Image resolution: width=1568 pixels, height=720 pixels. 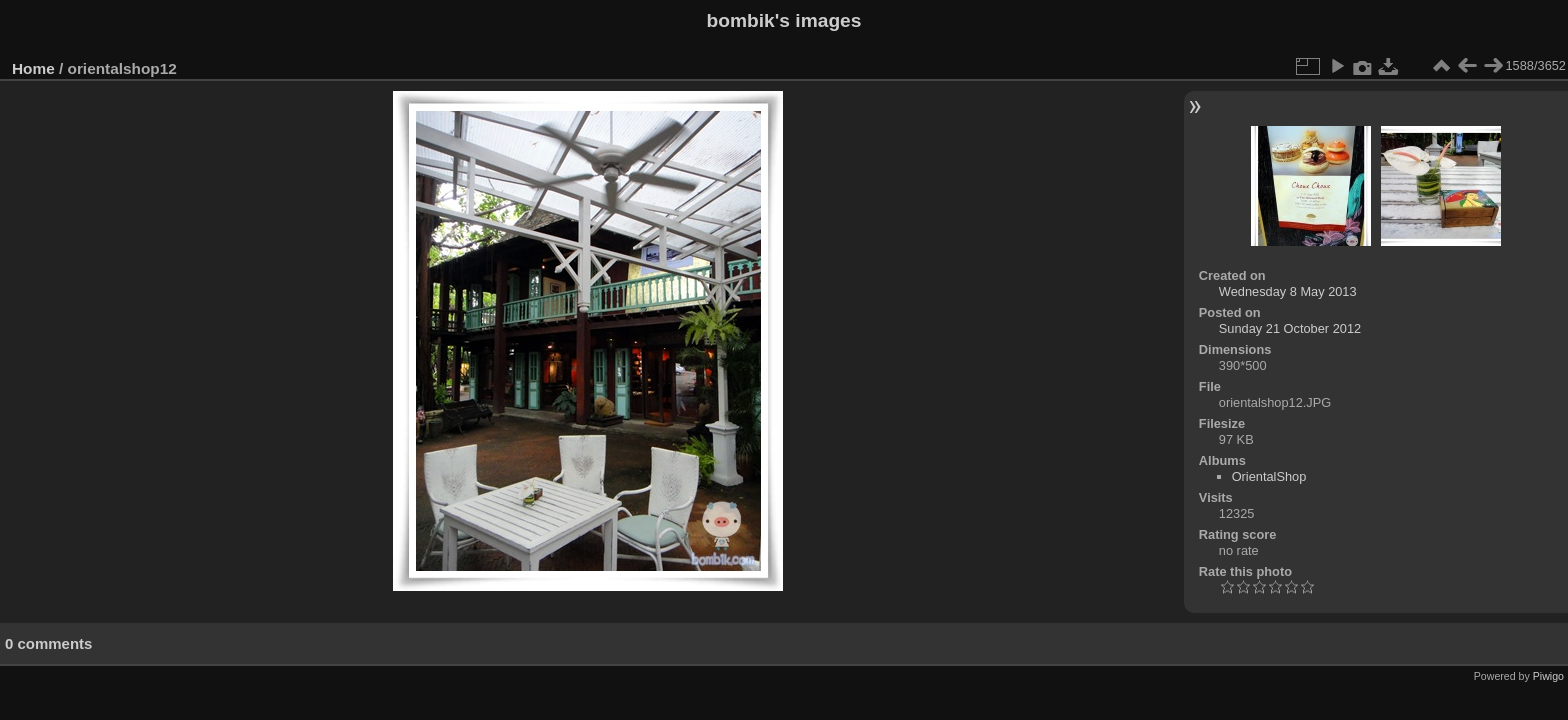 I want to click on Home, so click(x=33, y=68).